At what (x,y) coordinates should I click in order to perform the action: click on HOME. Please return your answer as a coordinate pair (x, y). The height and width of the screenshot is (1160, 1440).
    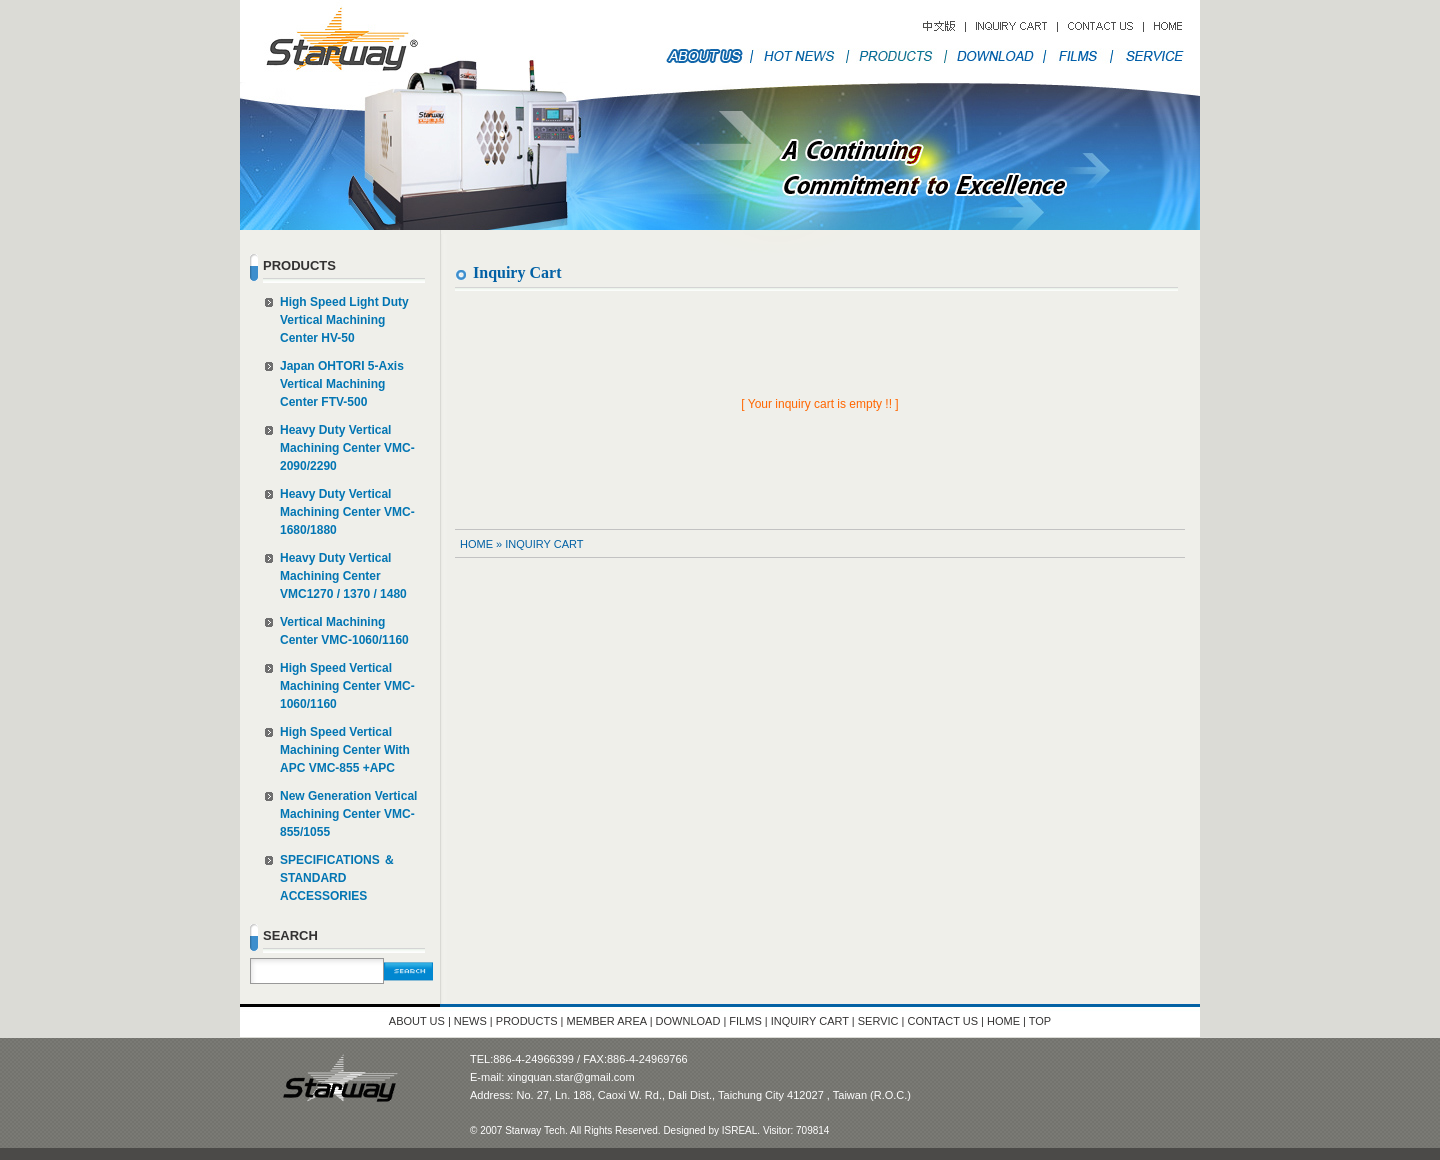
    Looking at the image, I should click on (476, 544).